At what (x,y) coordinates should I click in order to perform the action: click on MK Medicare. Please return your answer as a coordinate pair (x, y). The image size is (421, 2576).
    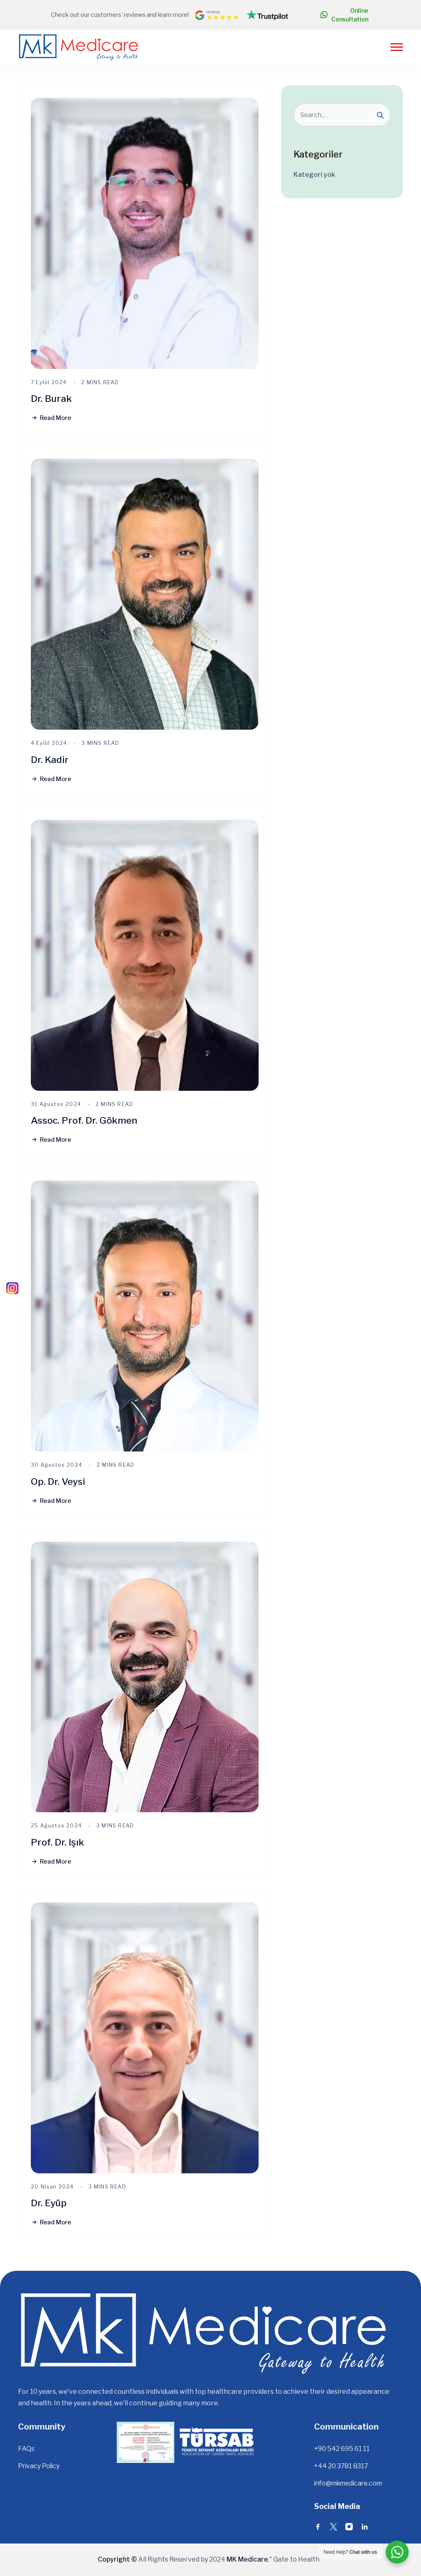
    Looking at the image, I should click on (246, 2559).